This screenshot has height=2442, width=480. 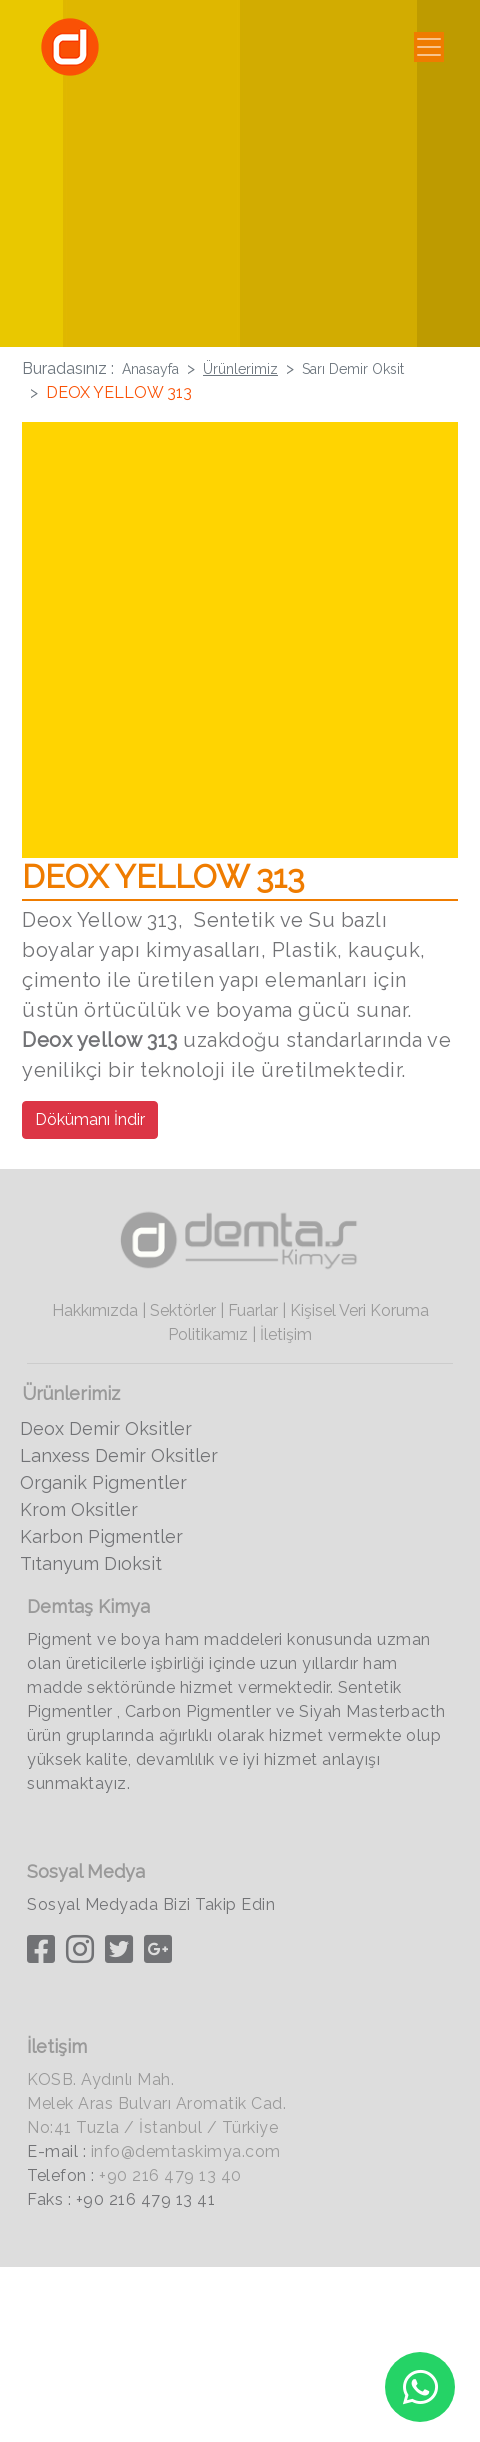 I want to click on [Toggle navigation], so click(x=429, y=47).